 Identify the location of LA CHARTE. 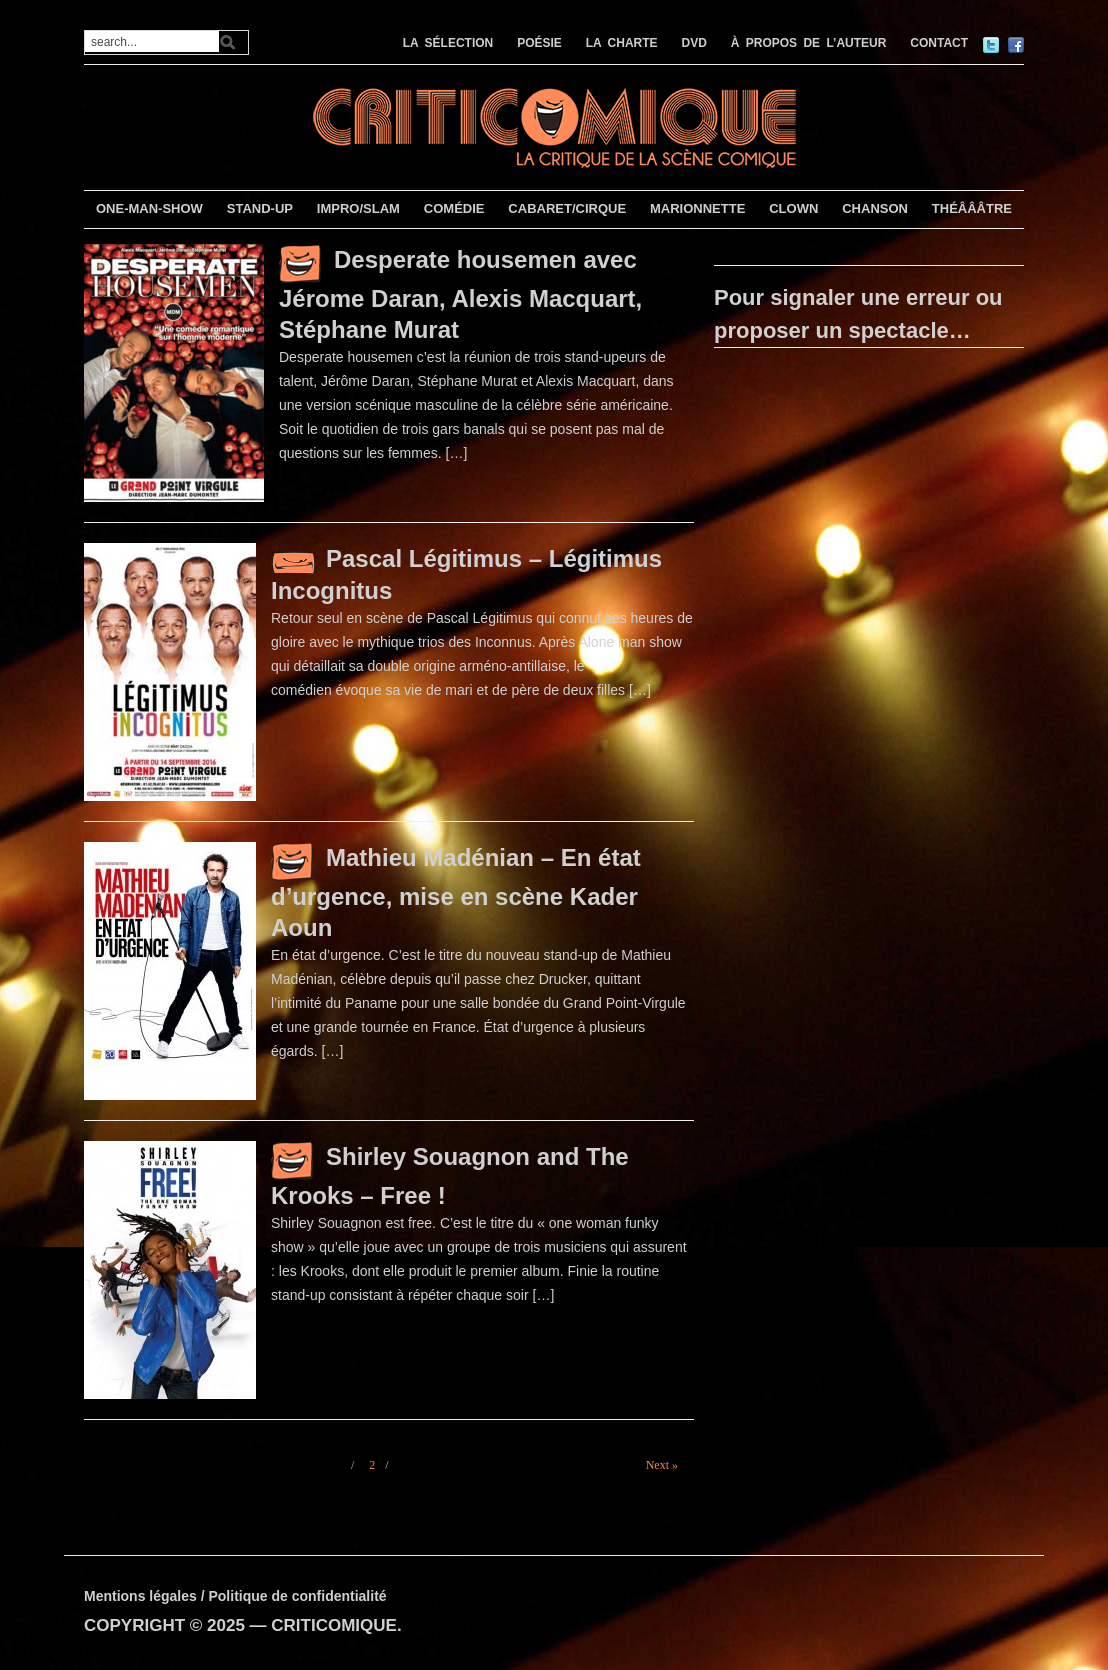
(622, 43).